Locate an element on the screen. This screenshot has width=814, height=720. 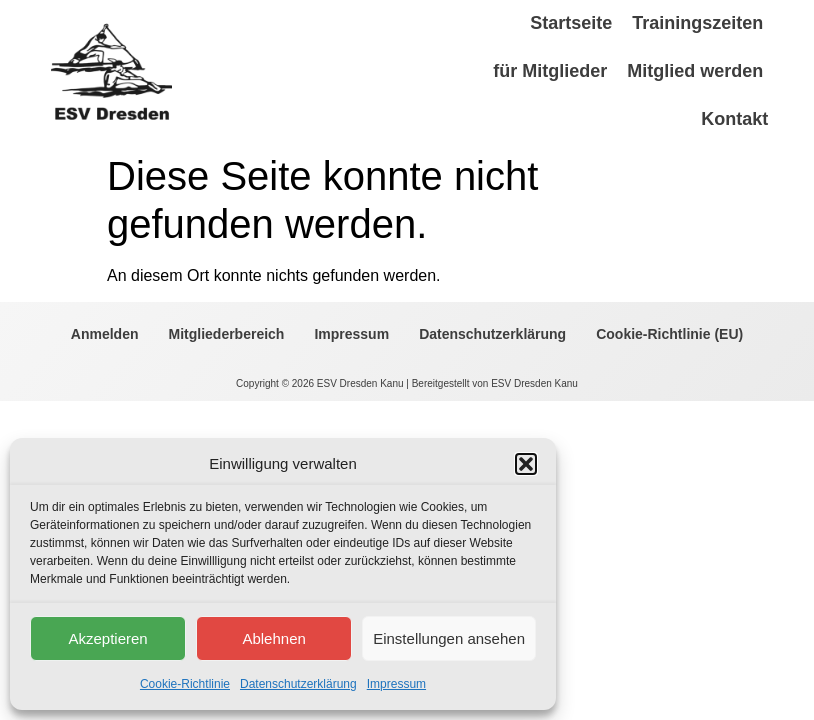
Kontakt is located at coordinates (734, 119).